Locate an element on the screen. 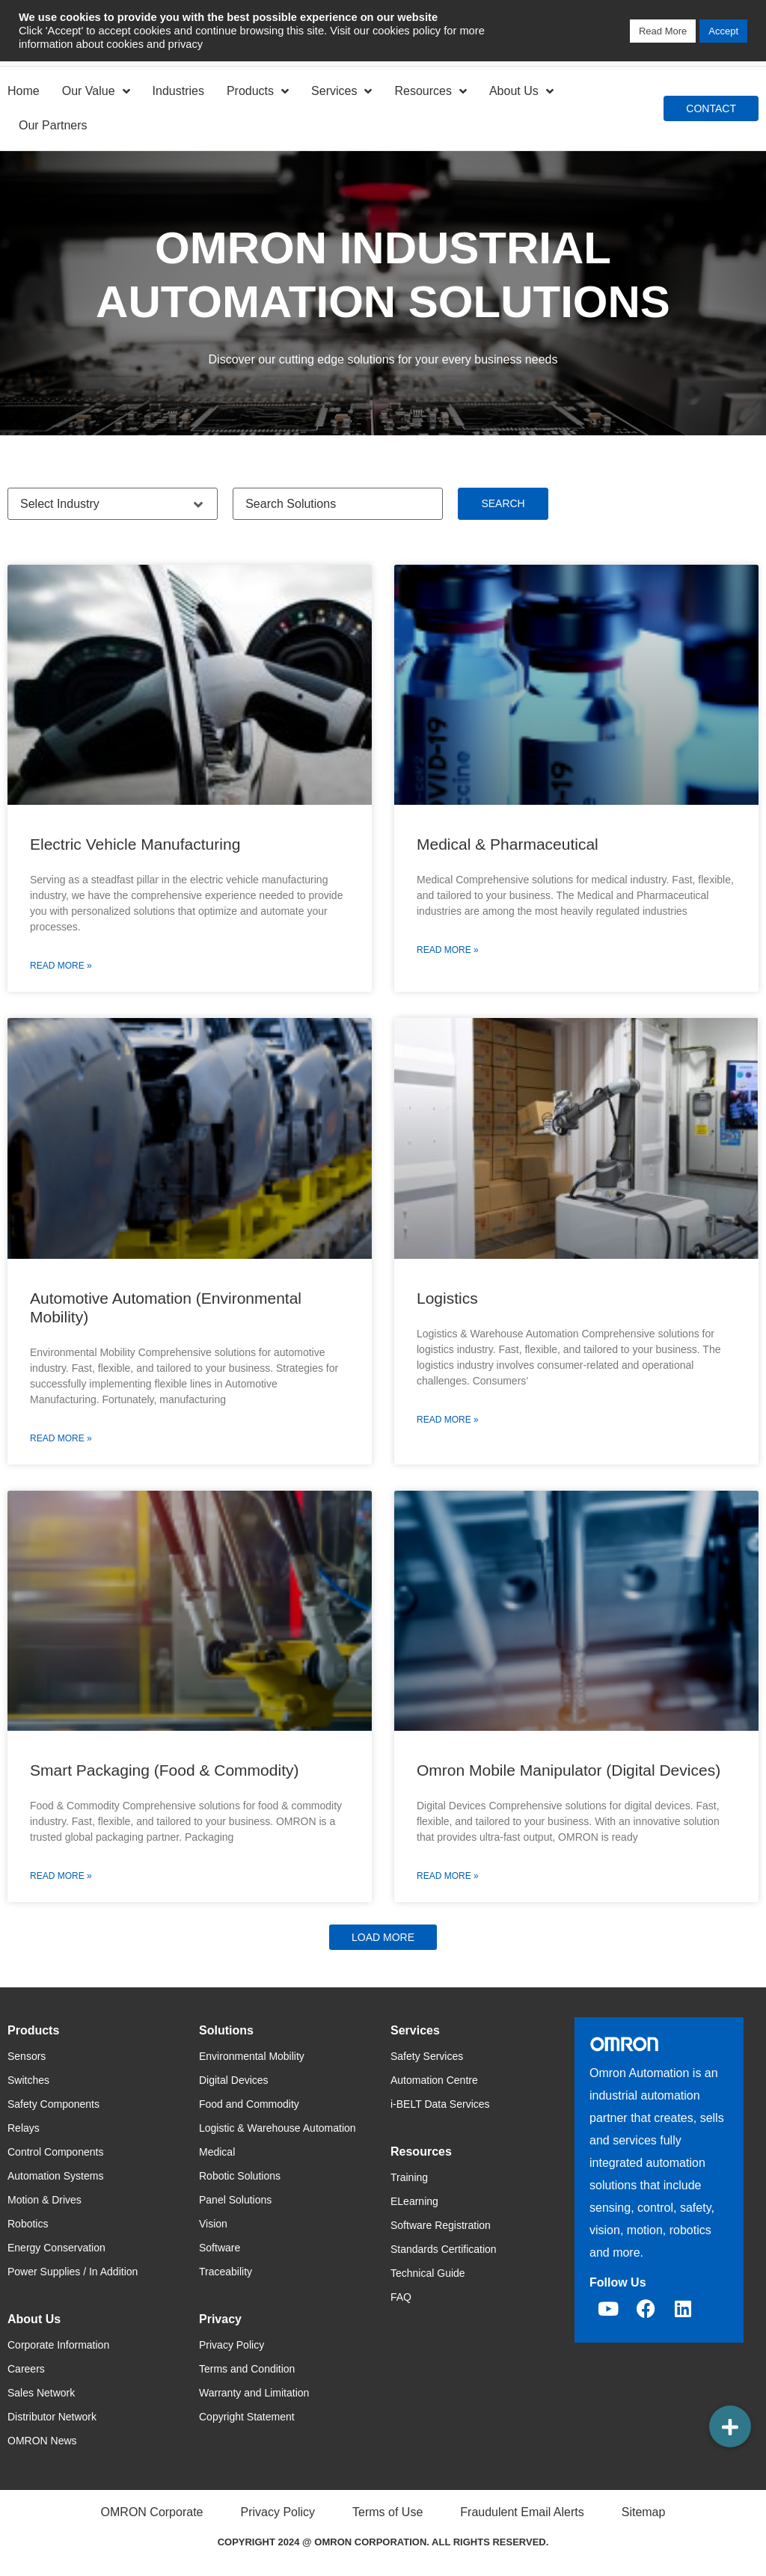  Safety Services is located at coordinates (426, 2056).